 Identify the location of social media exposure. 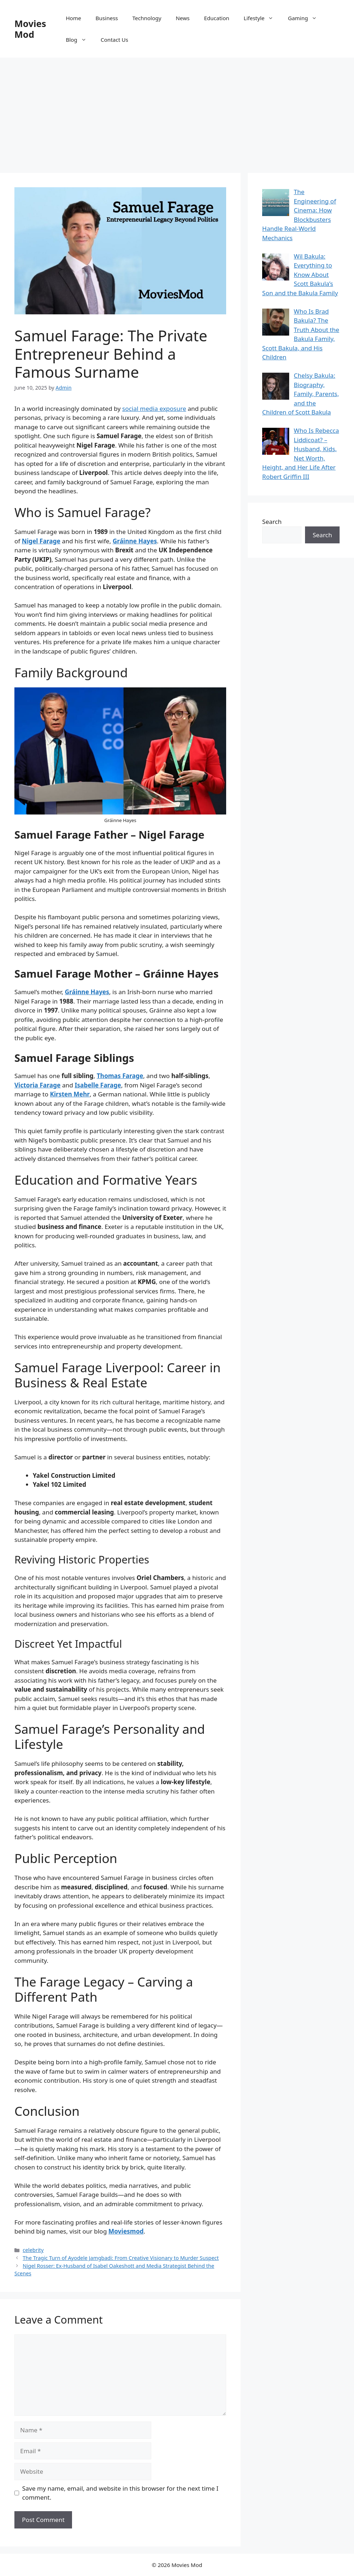
(154, 408).